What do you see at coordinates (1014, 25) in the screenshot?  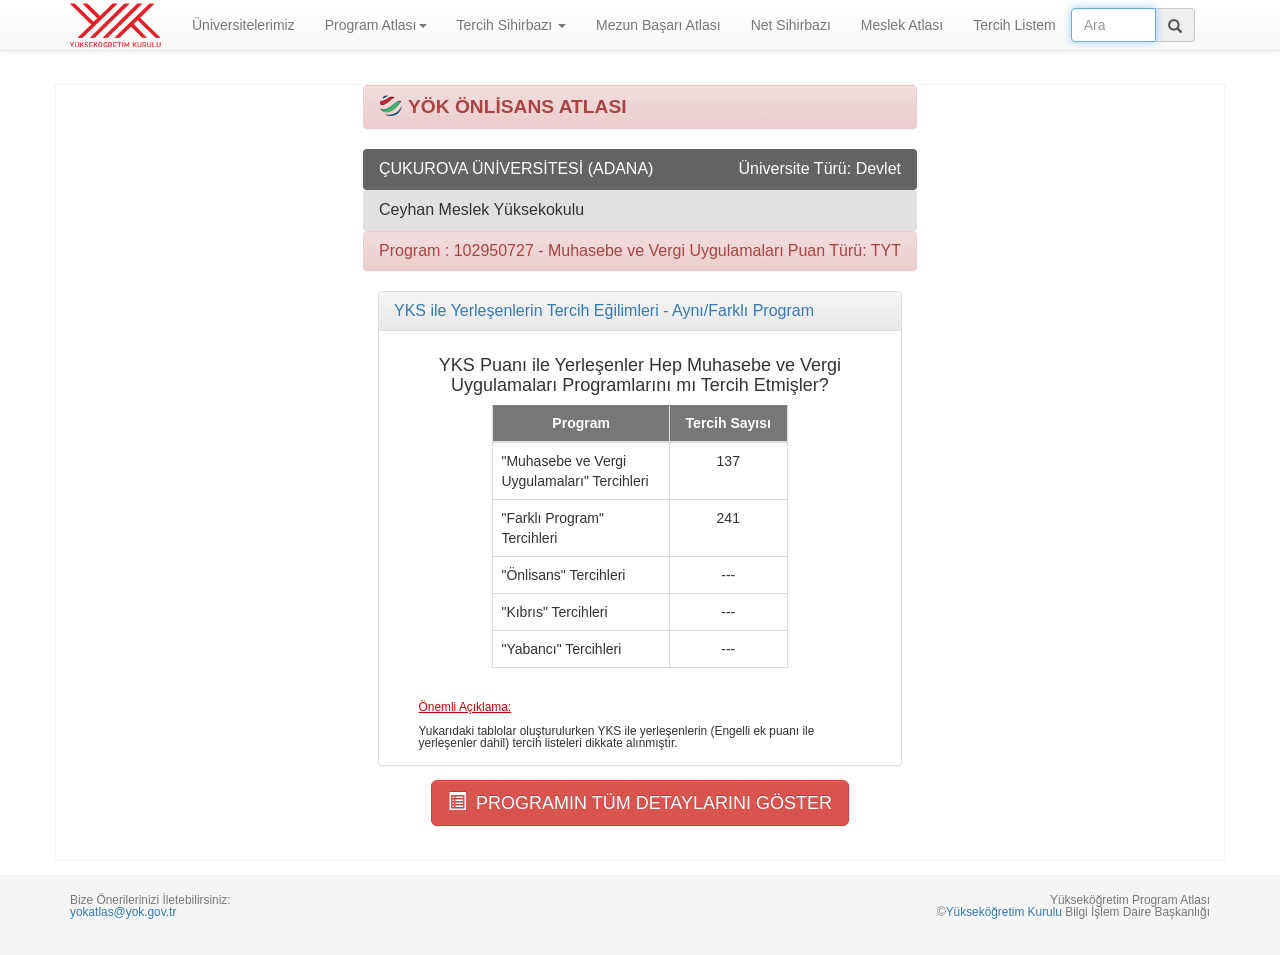 I see `Tercih Listem` at bounding box center [1014, 25].